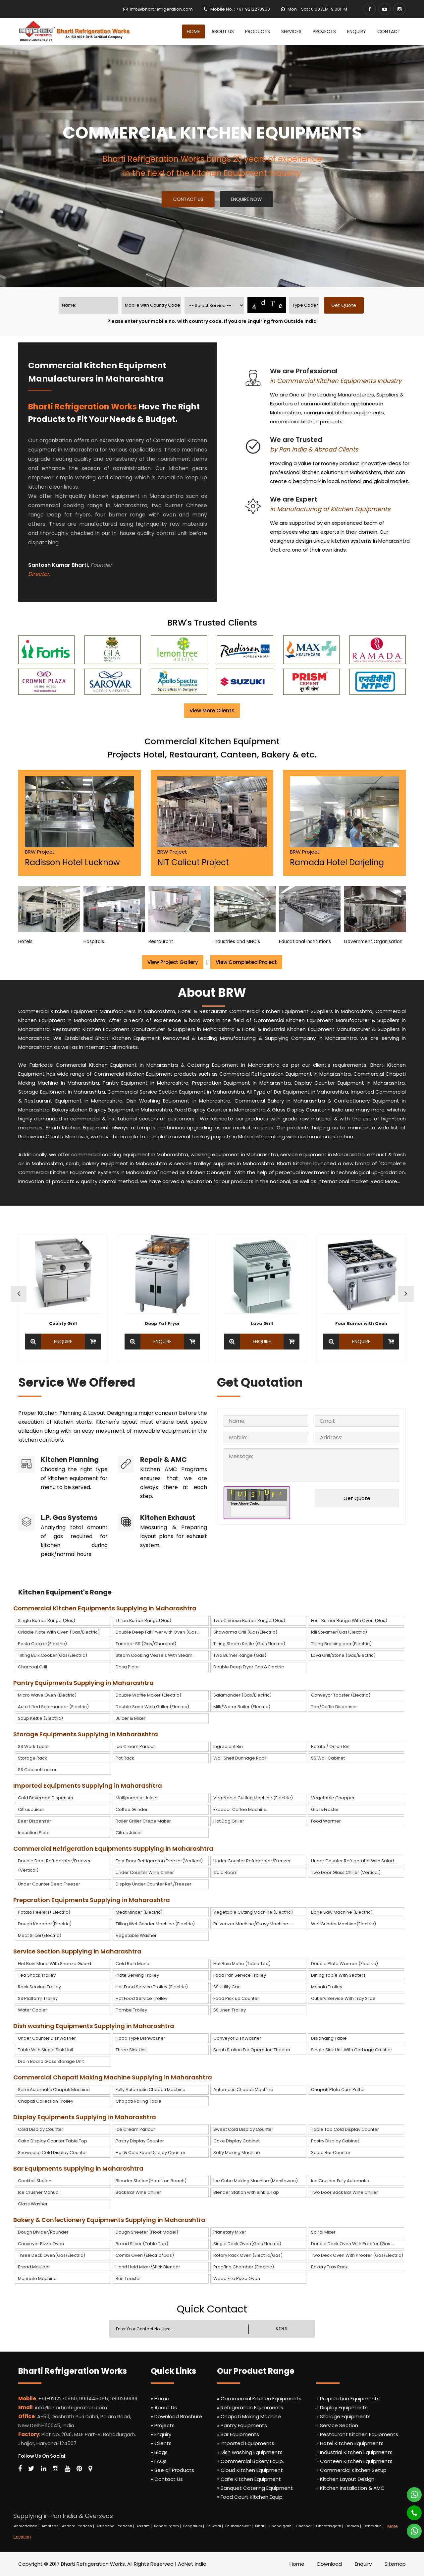 This screenshot has height=2576, width=424. What do you see at coordinates (59, 1632) in the screenshot?
I see `Griddle Plate With Oven (Gas/Electric)` at bounding box center [59, 1632].